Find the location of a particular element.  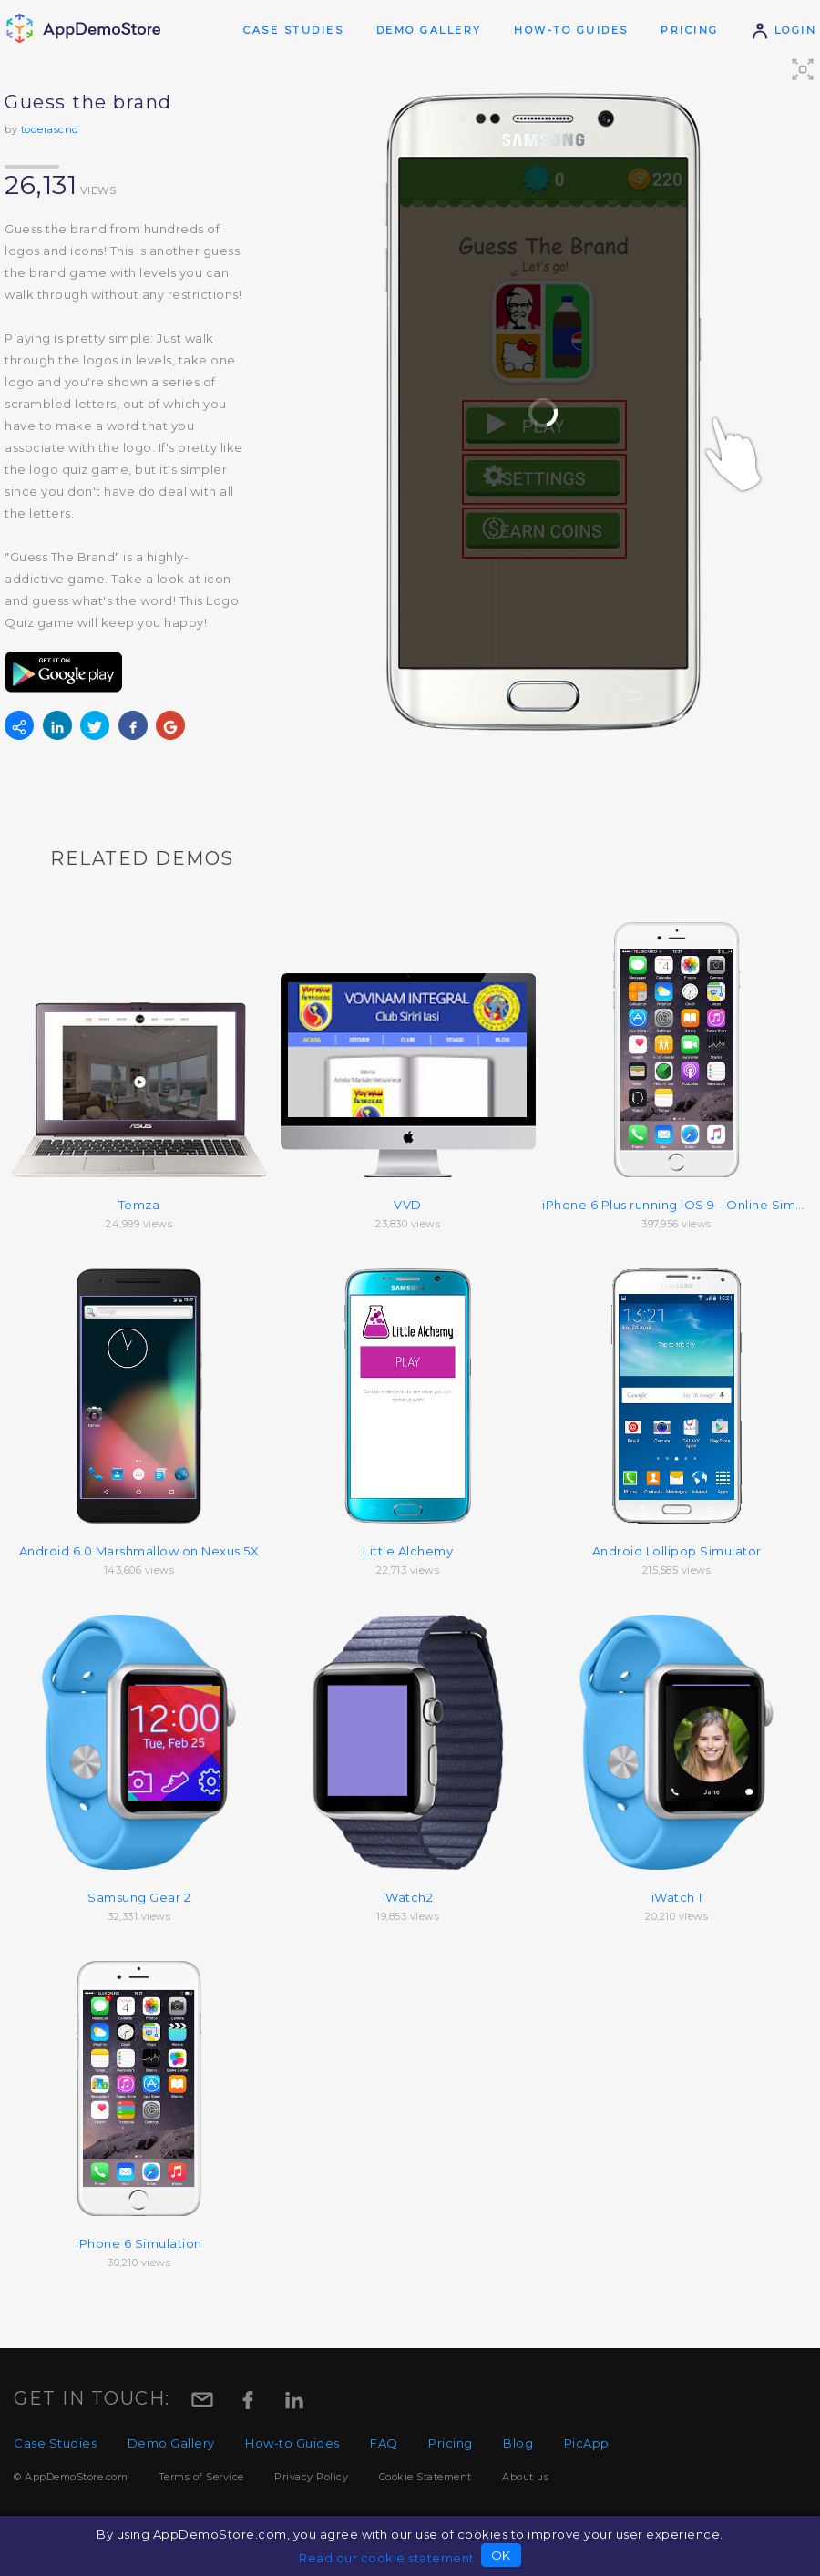

About us is located at coordinates (525, 2476).